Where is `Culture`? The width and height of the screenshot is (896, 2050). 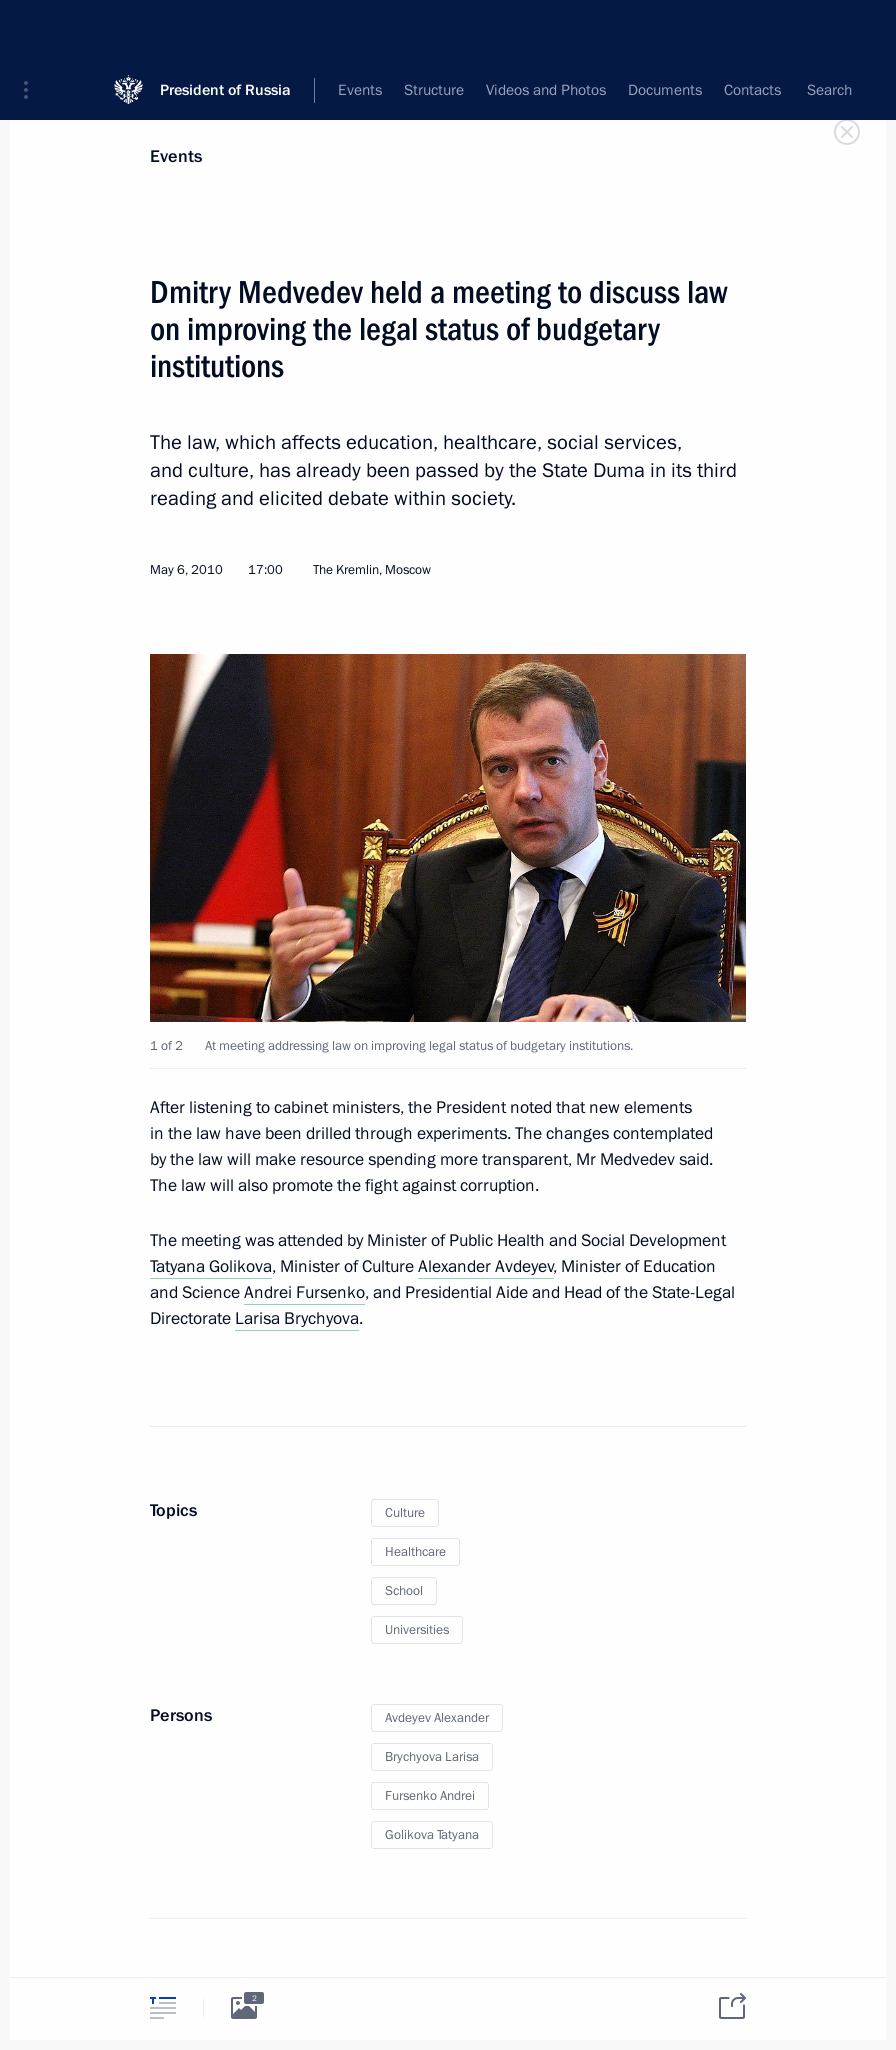 Culture is located at coordinates (405, 1513).